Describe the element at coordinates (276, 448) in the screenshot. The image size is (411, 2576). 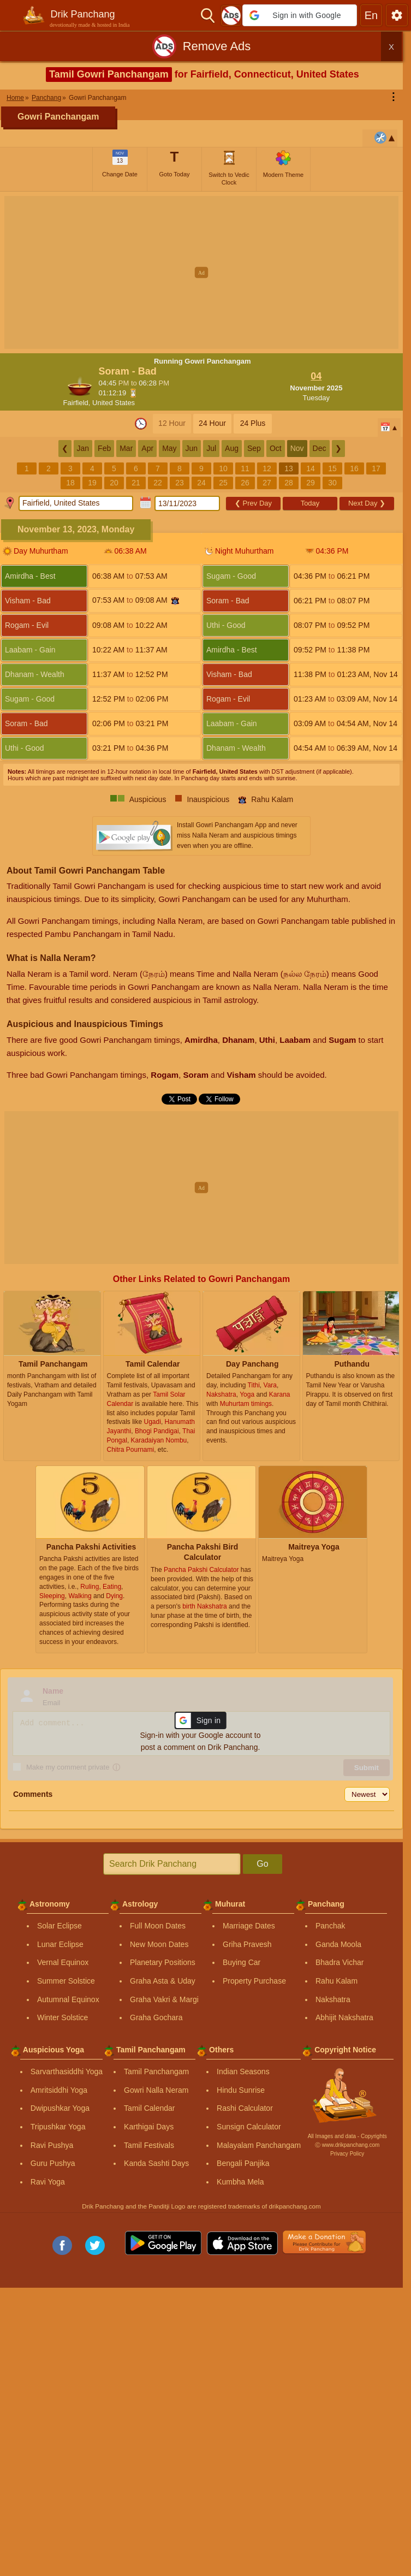
I see `Oct` at that location.